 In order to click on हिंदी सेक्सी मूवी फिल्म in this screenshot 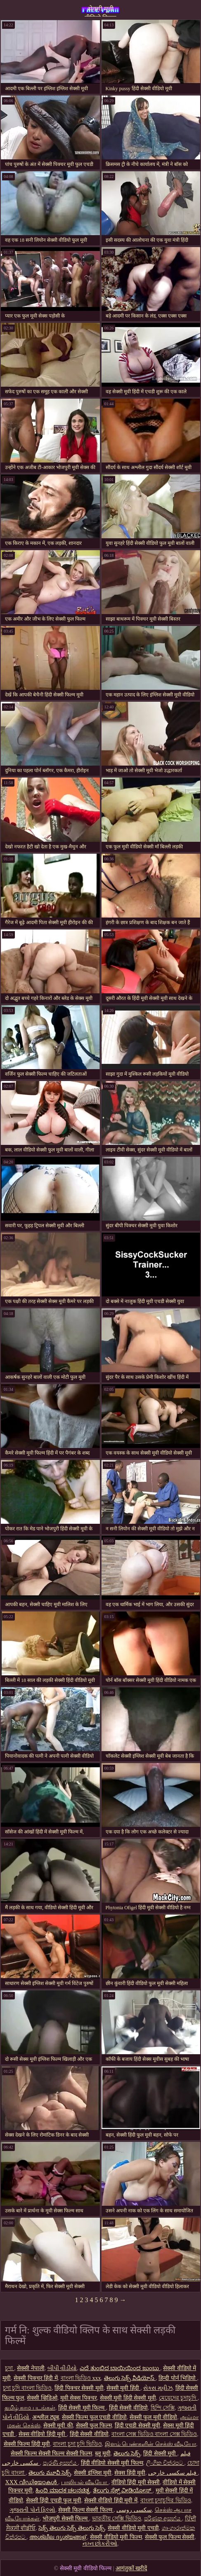, I will do `click(82, 2408)`.